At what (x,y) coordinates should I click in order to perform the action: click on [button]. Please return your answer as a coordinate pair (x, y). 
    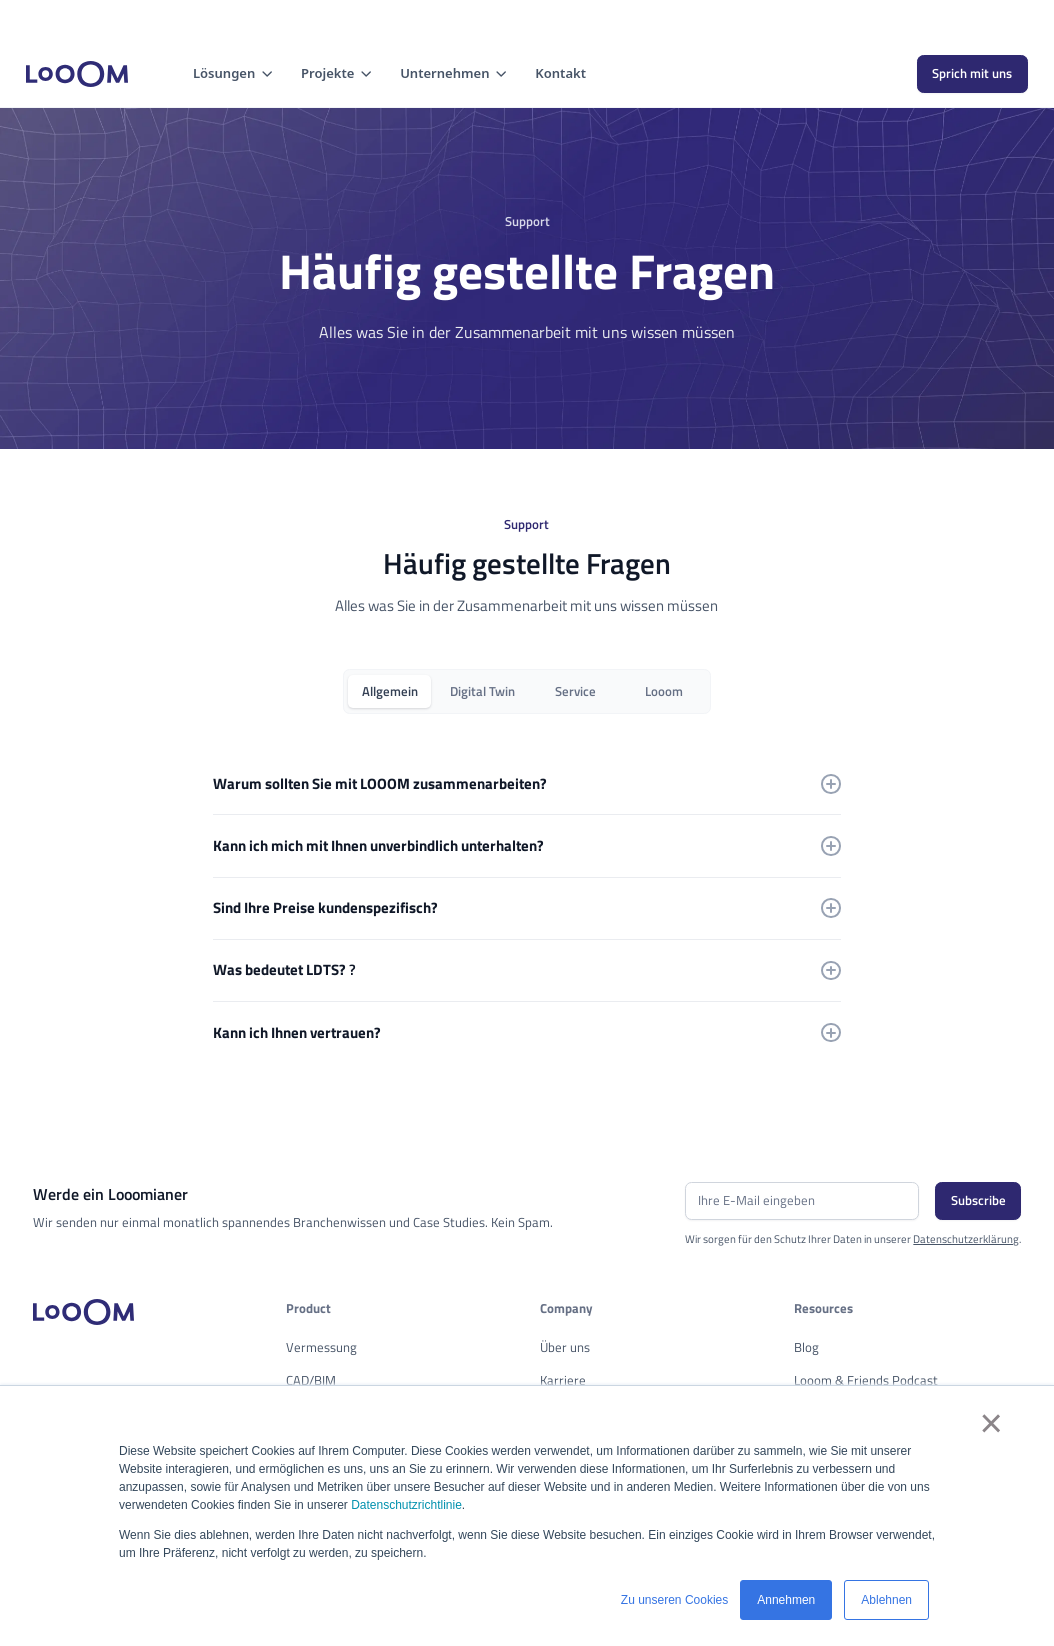
    Looking at the image, I should click on (234, 74).